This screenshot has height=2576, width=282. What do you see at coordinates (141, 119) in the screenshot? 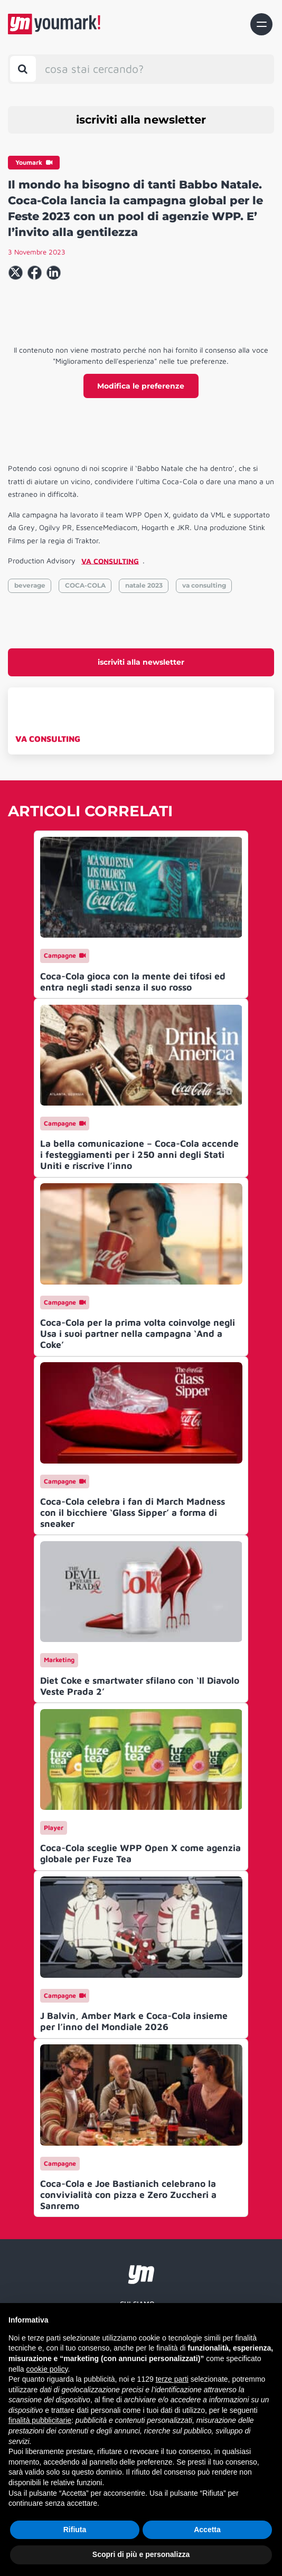
I see `iscriviti alla newsletter` at bounding box center [141, 119].